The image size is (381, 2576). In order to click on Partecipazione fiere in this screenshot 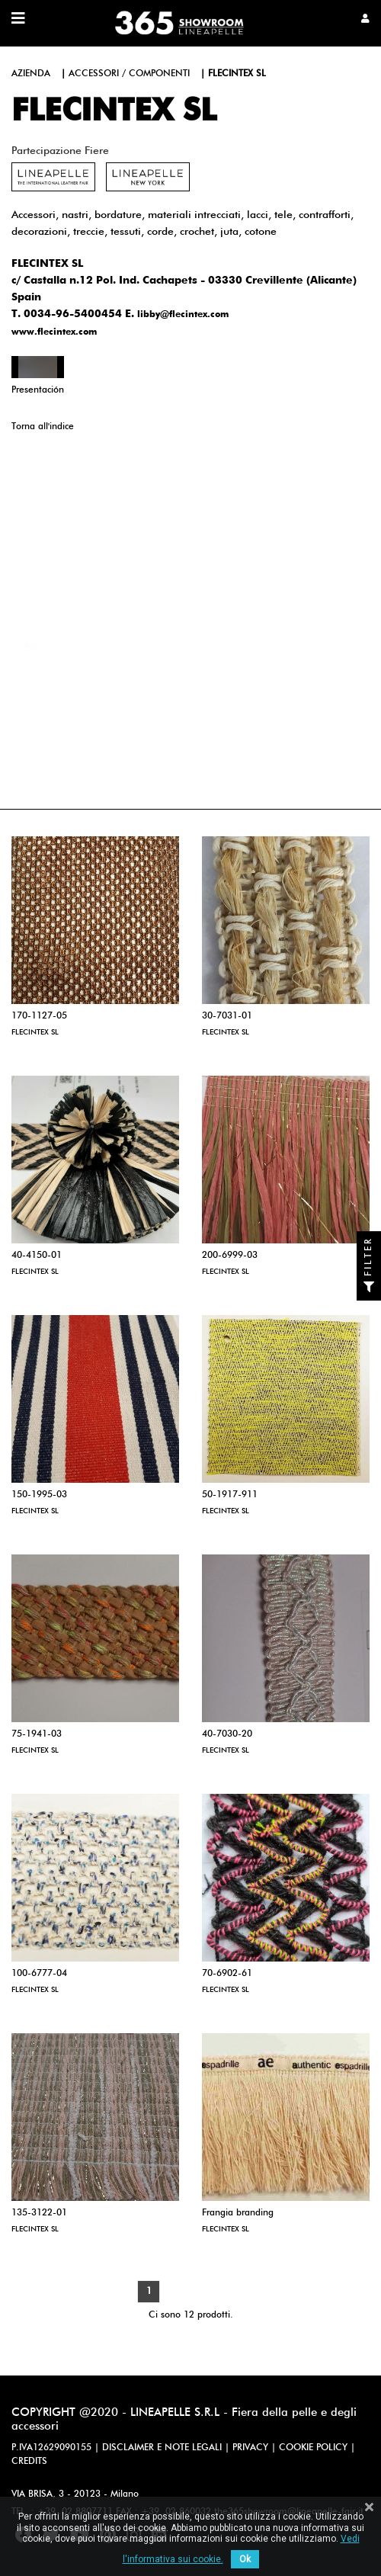, I will do `click(60, 151)`.